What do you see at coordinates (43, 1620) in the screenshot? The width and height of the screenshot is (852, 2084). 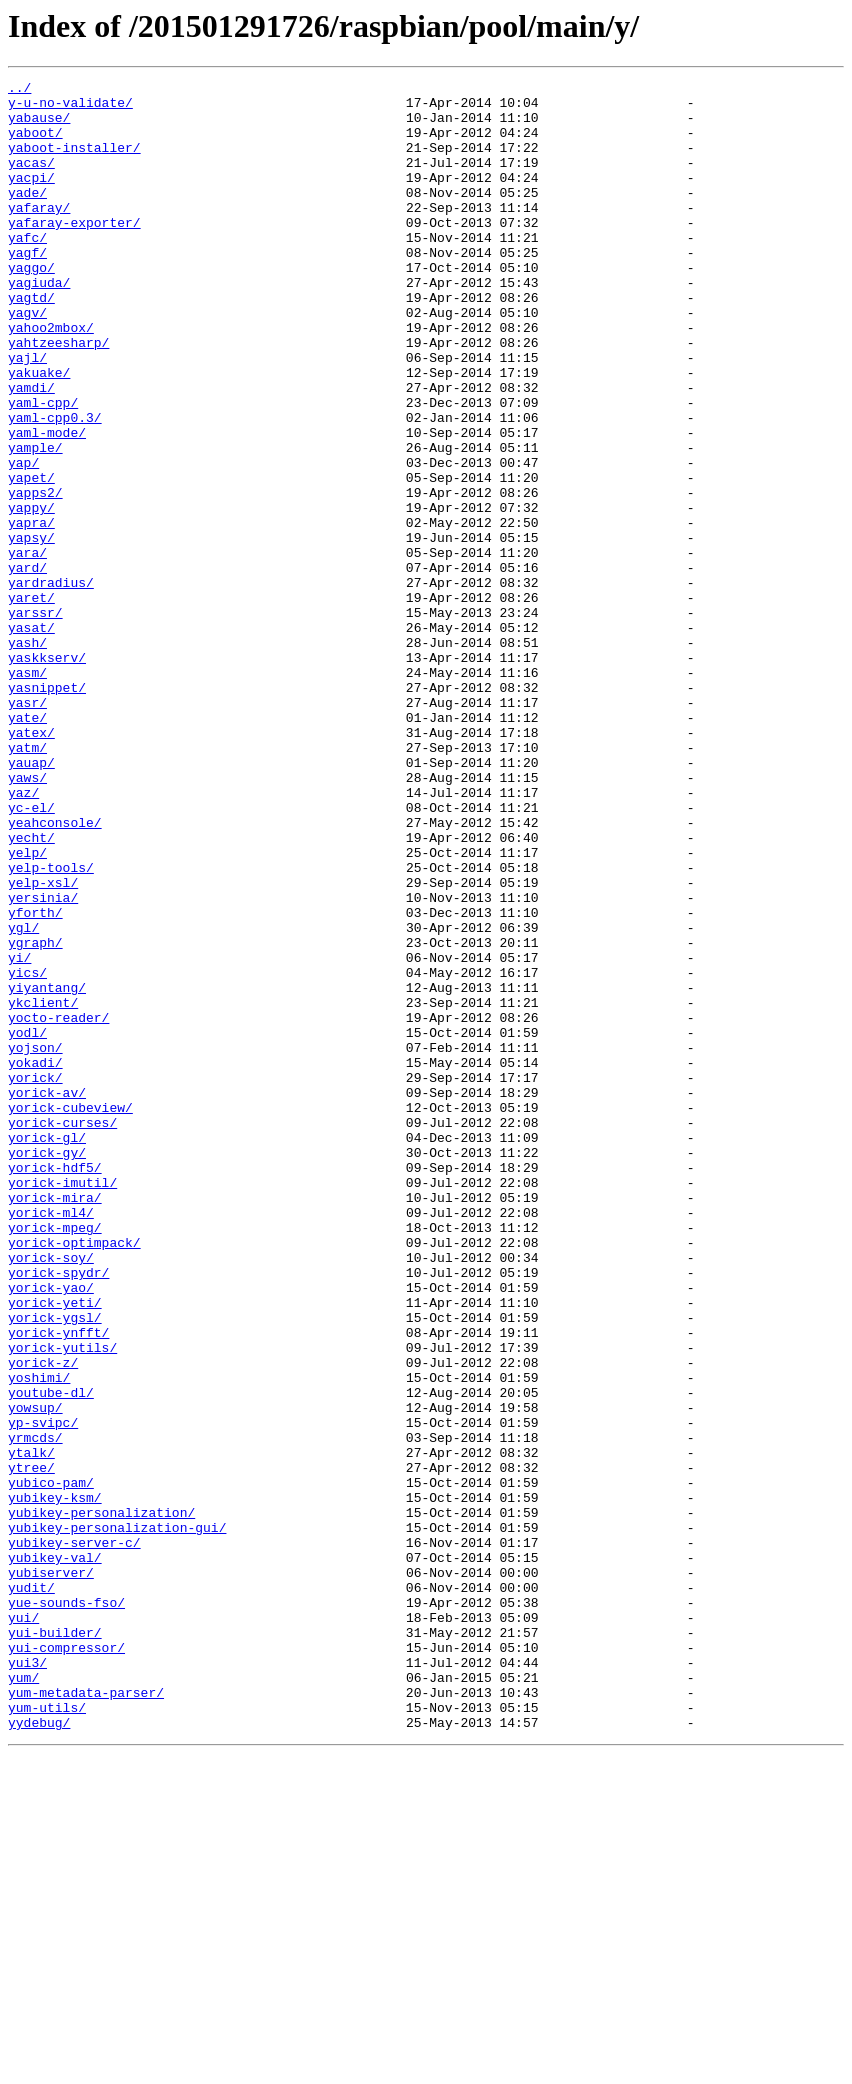 I see `yorick-z/` at bounding box center [43, 1620].